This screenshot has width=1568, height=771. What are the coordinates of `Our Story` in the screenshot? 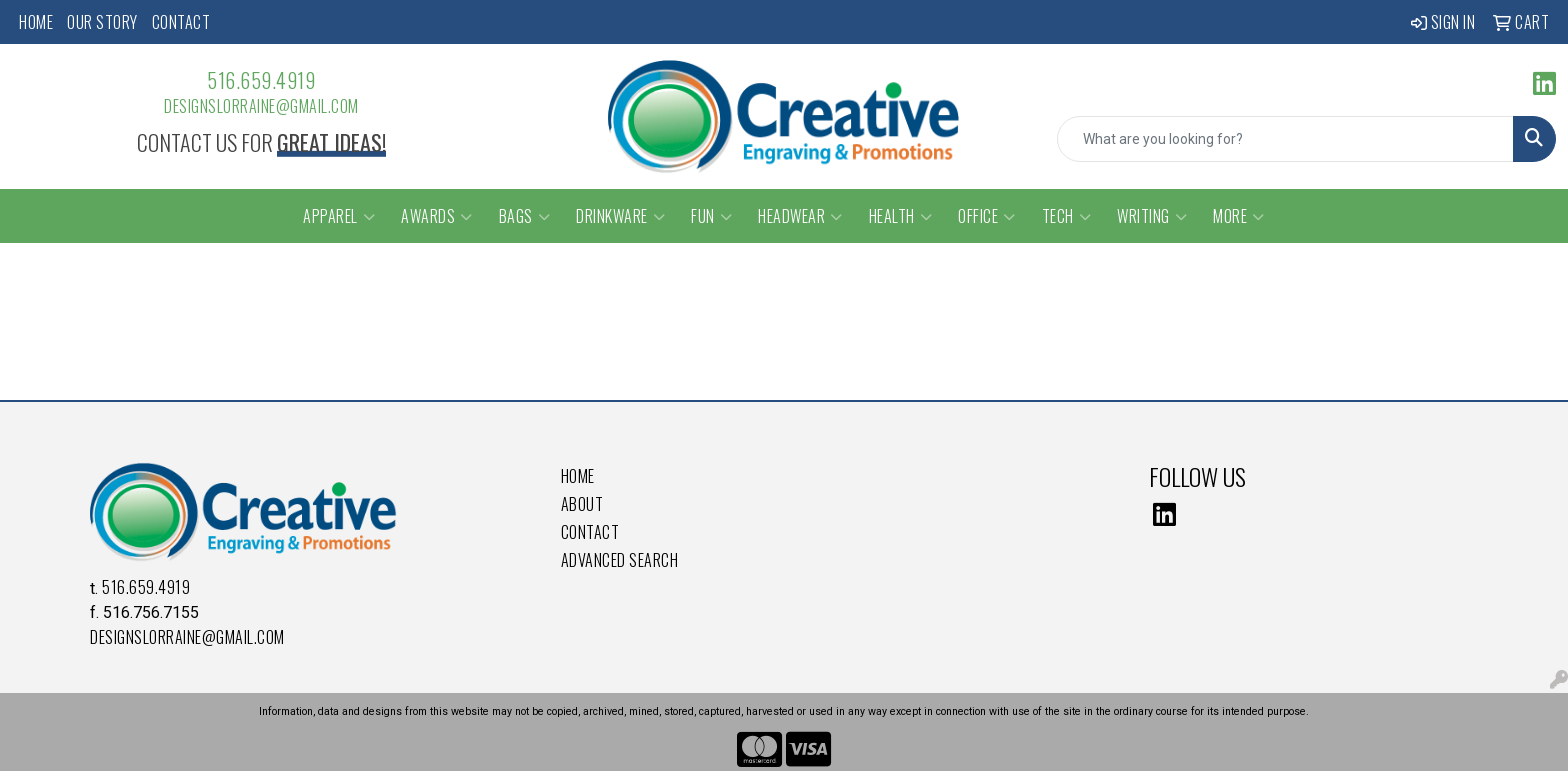 It's located at (102, 22).